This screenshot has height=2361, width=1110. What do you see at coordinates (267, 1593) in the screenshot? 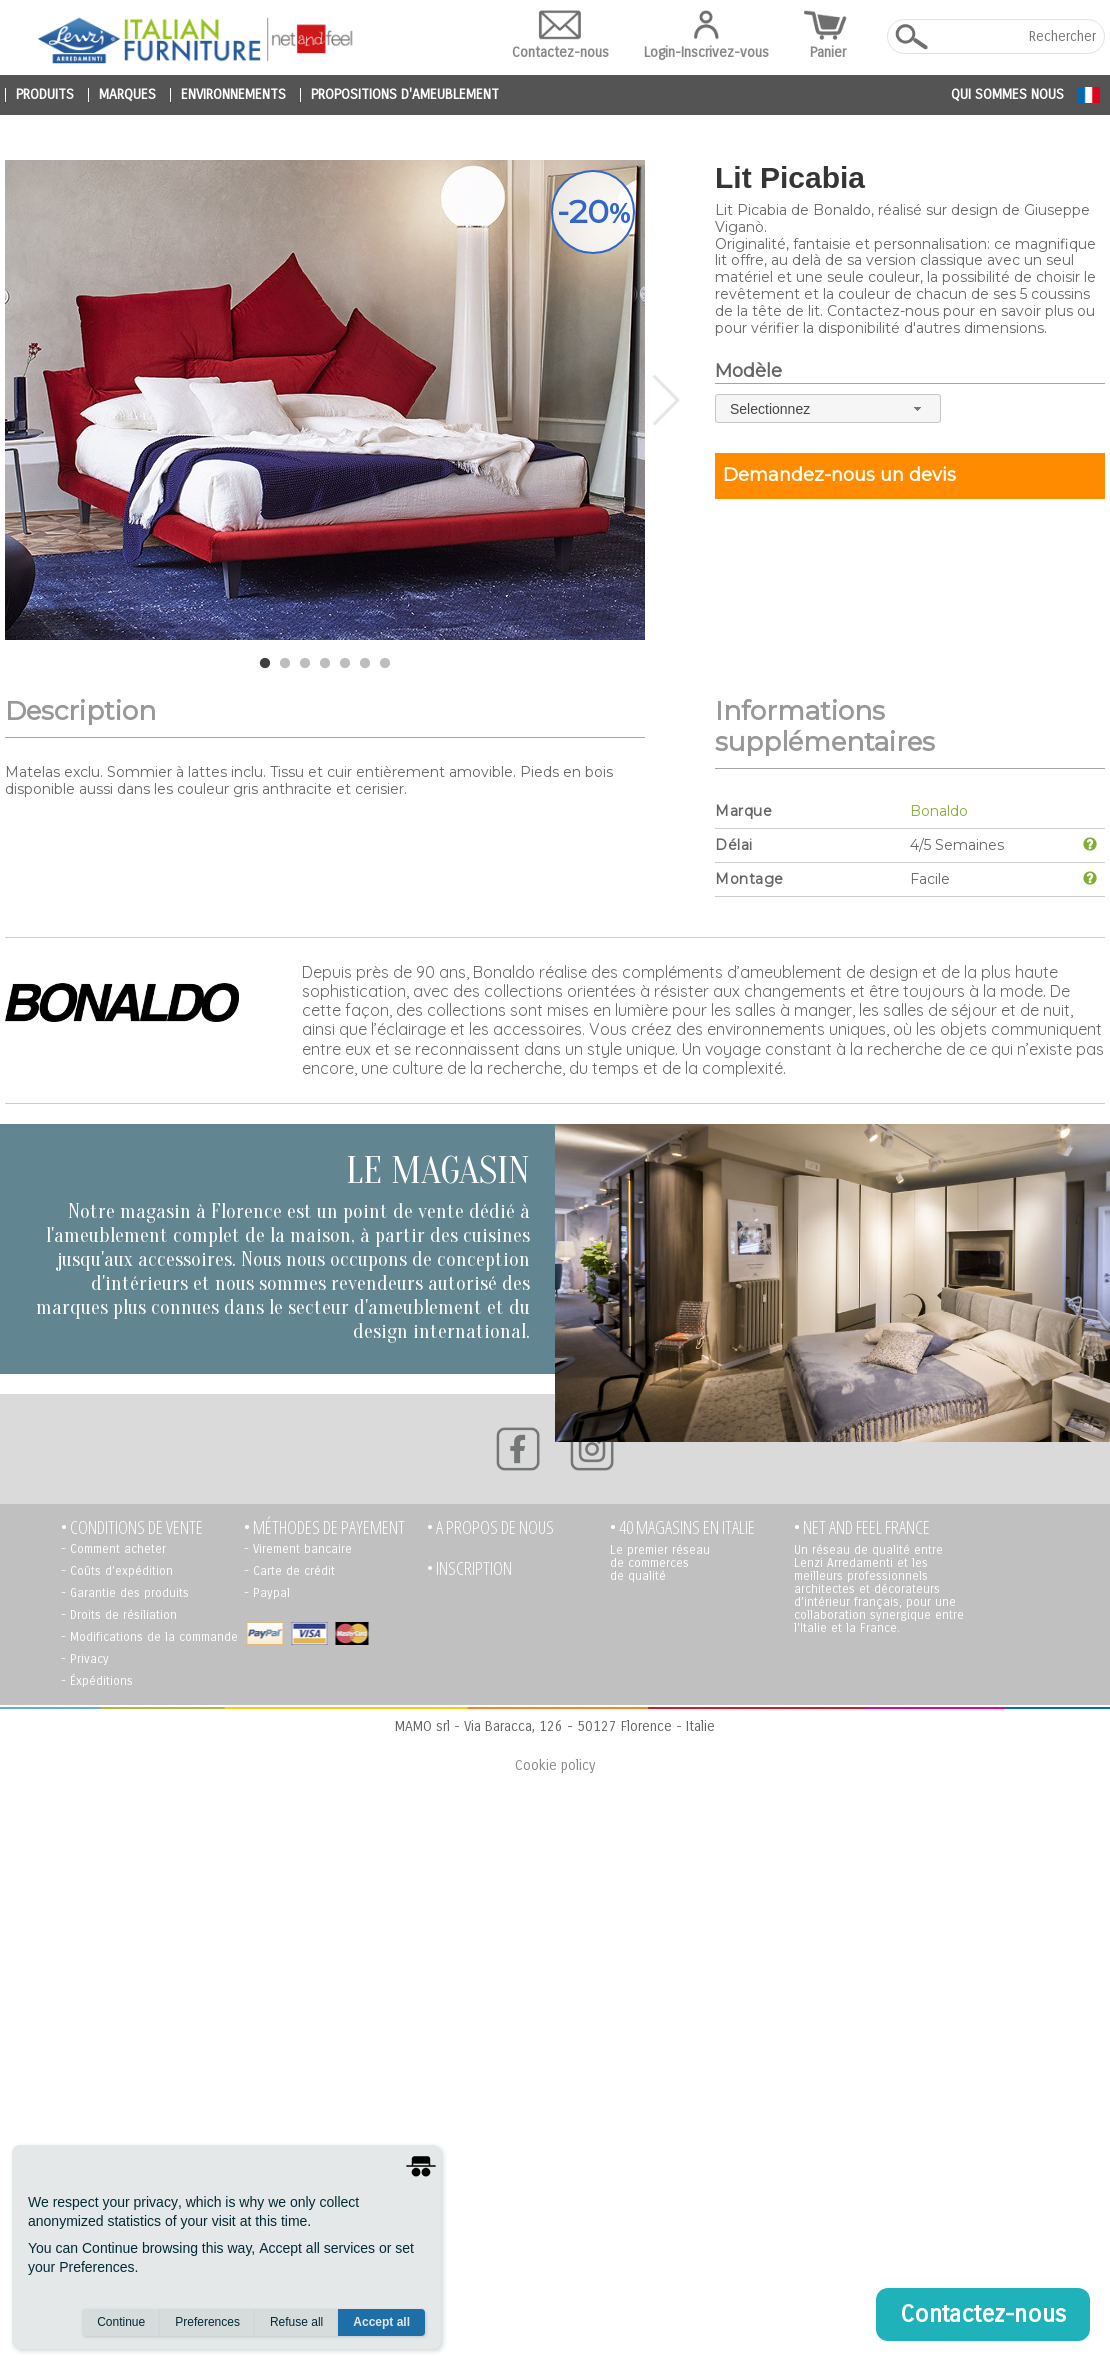
I see `- Paypal` at bounding box center [267, 1593].